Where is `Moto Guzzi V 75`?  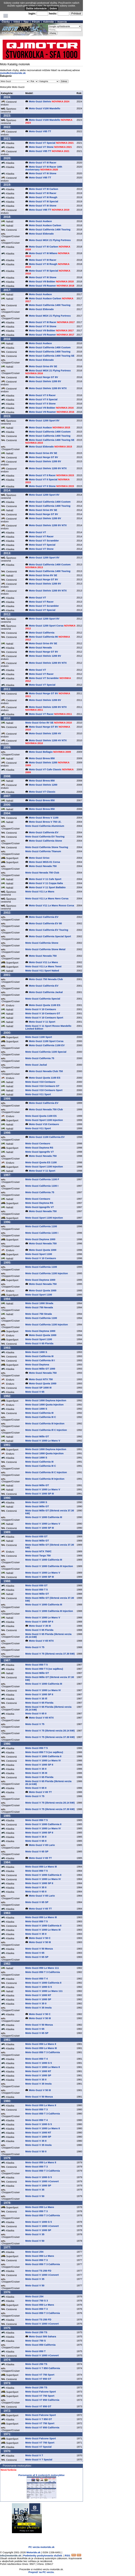 Moto Guzzi V 75 is located at coordinates (34, 1647).